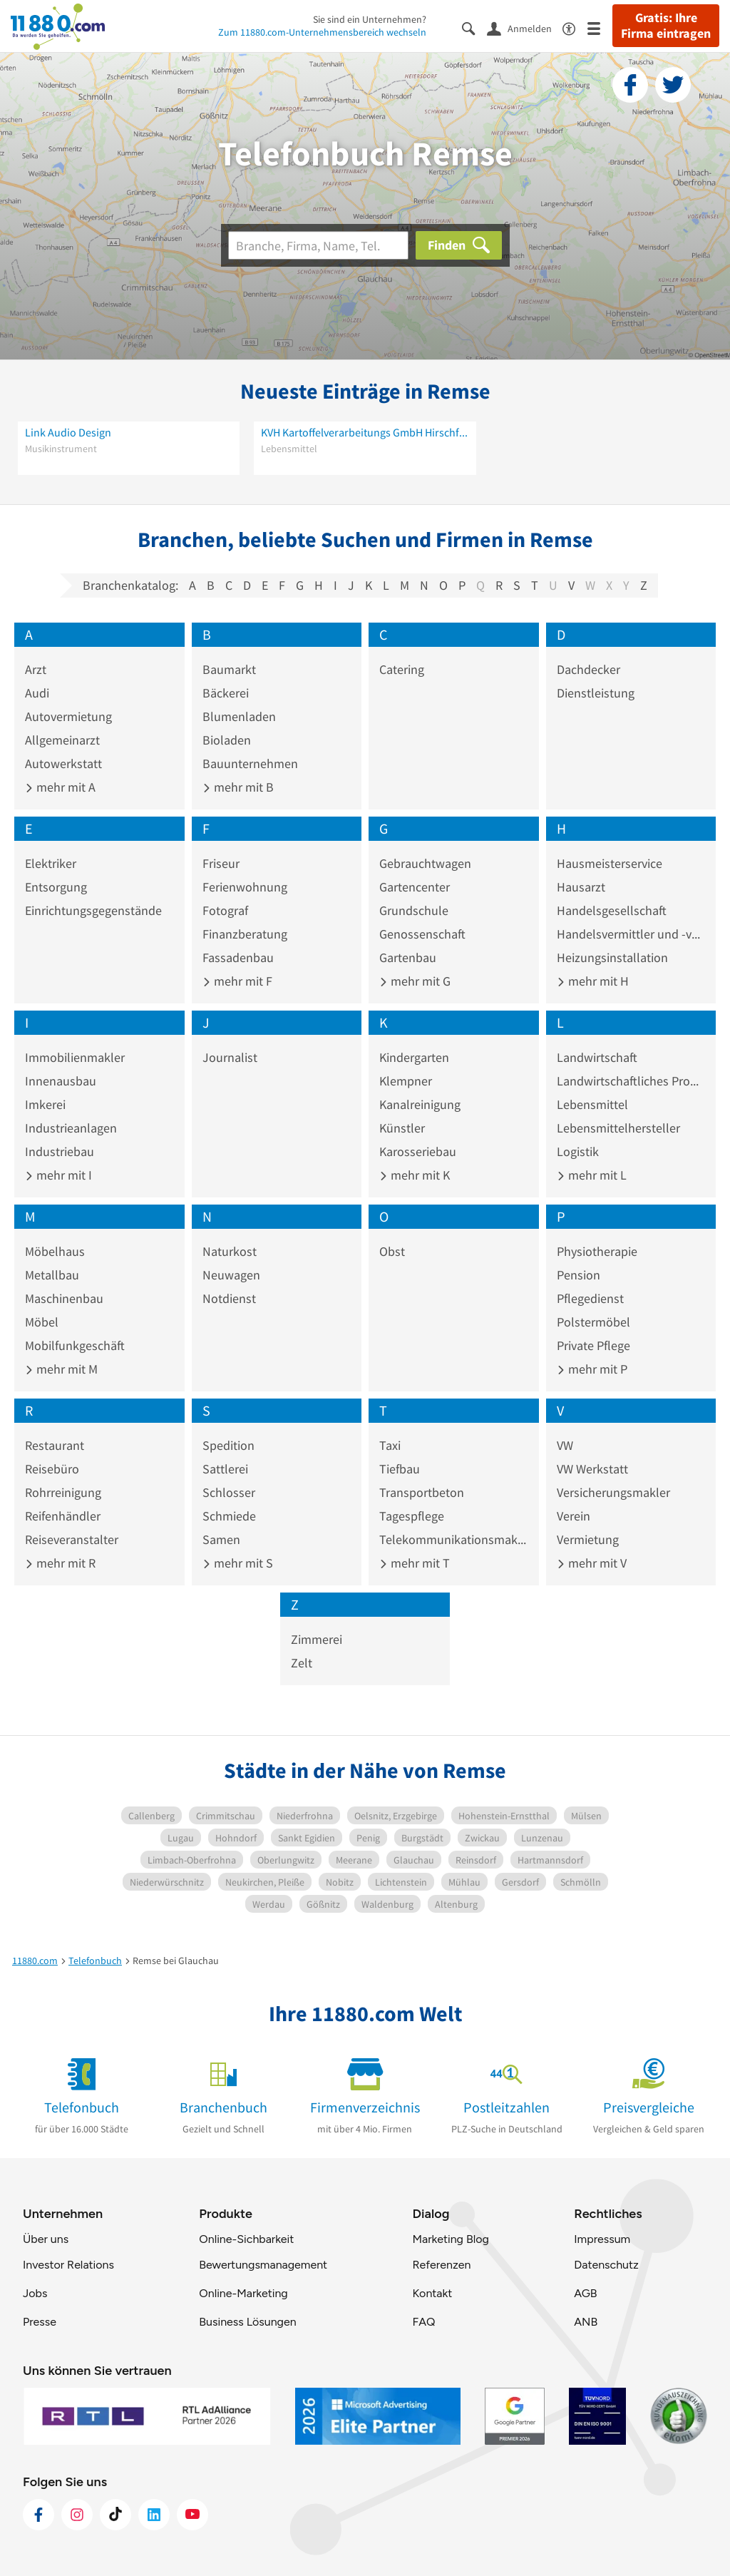 Image resolution: width=730 pixels, height=2576 pixels. What do you see at coordinates (61, 1369) in the screenshot?
I see `mehr mit M` at bounding box center [61, 1369].